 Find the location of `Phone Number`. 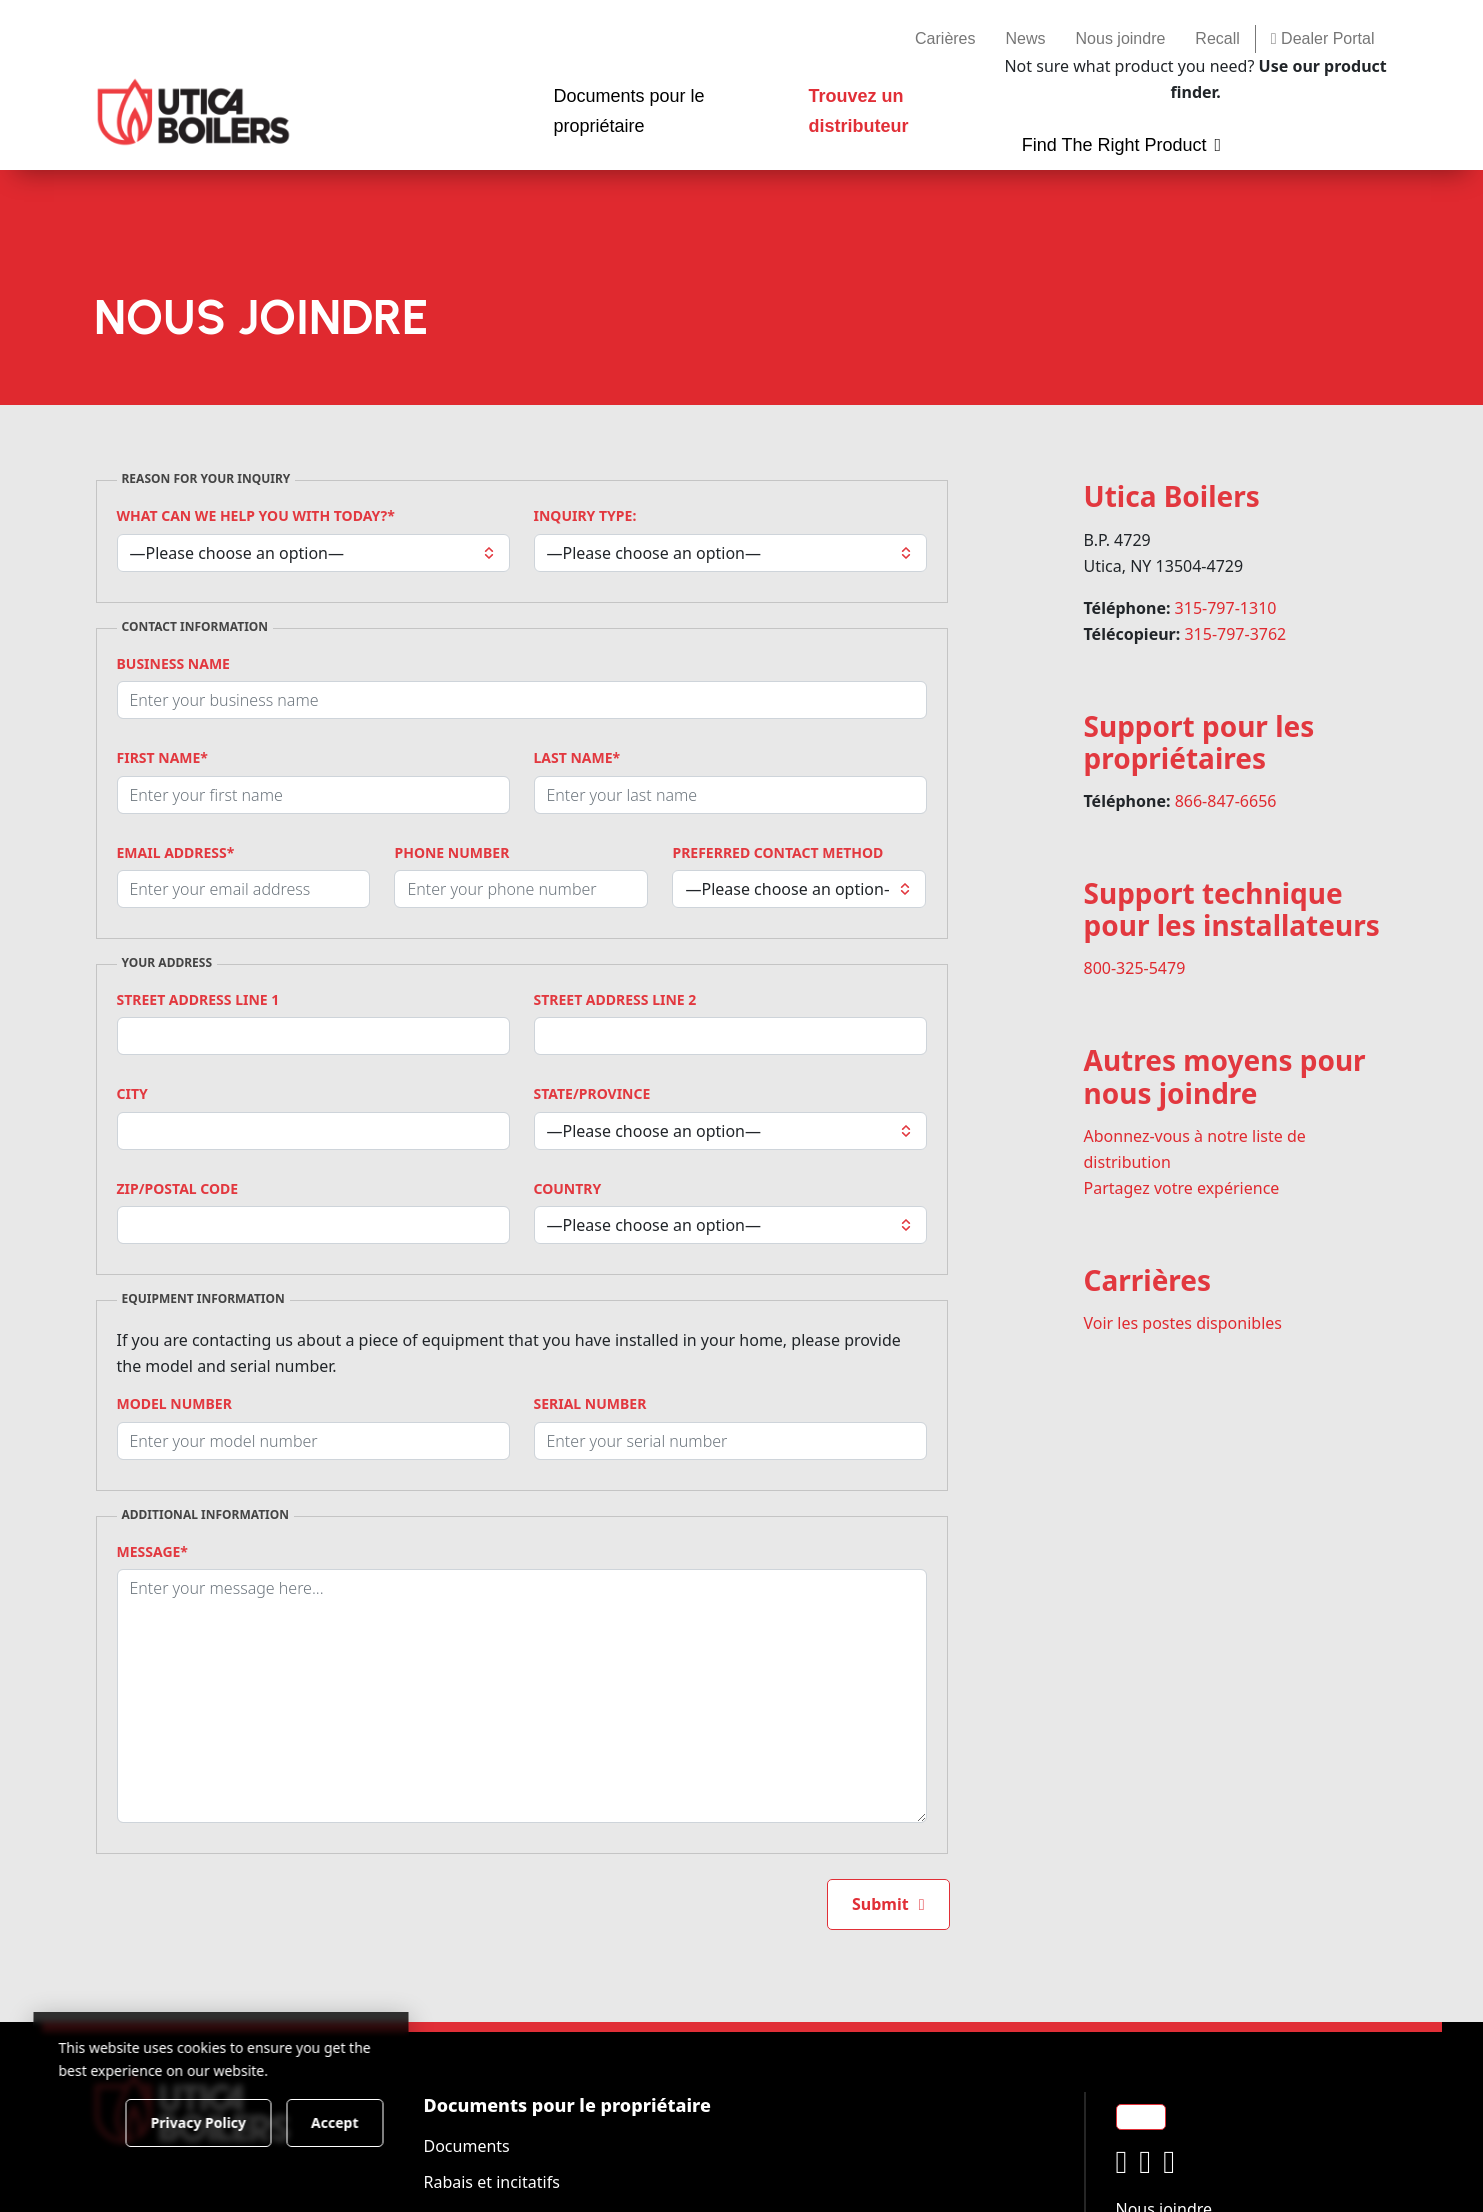

Phone Number is located at coordinates (451, 853).